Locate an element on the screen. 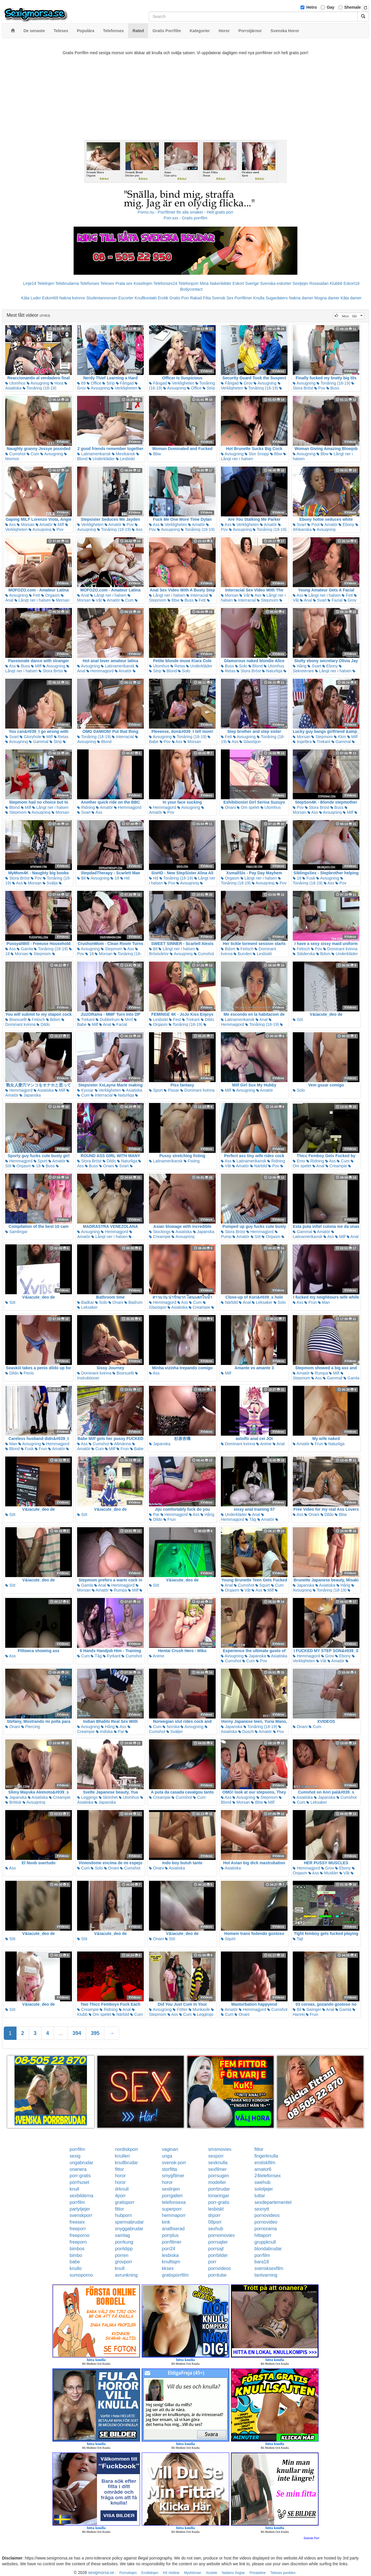 The image size is (371, 2576). Bunden is located at coordinates (243, 953).